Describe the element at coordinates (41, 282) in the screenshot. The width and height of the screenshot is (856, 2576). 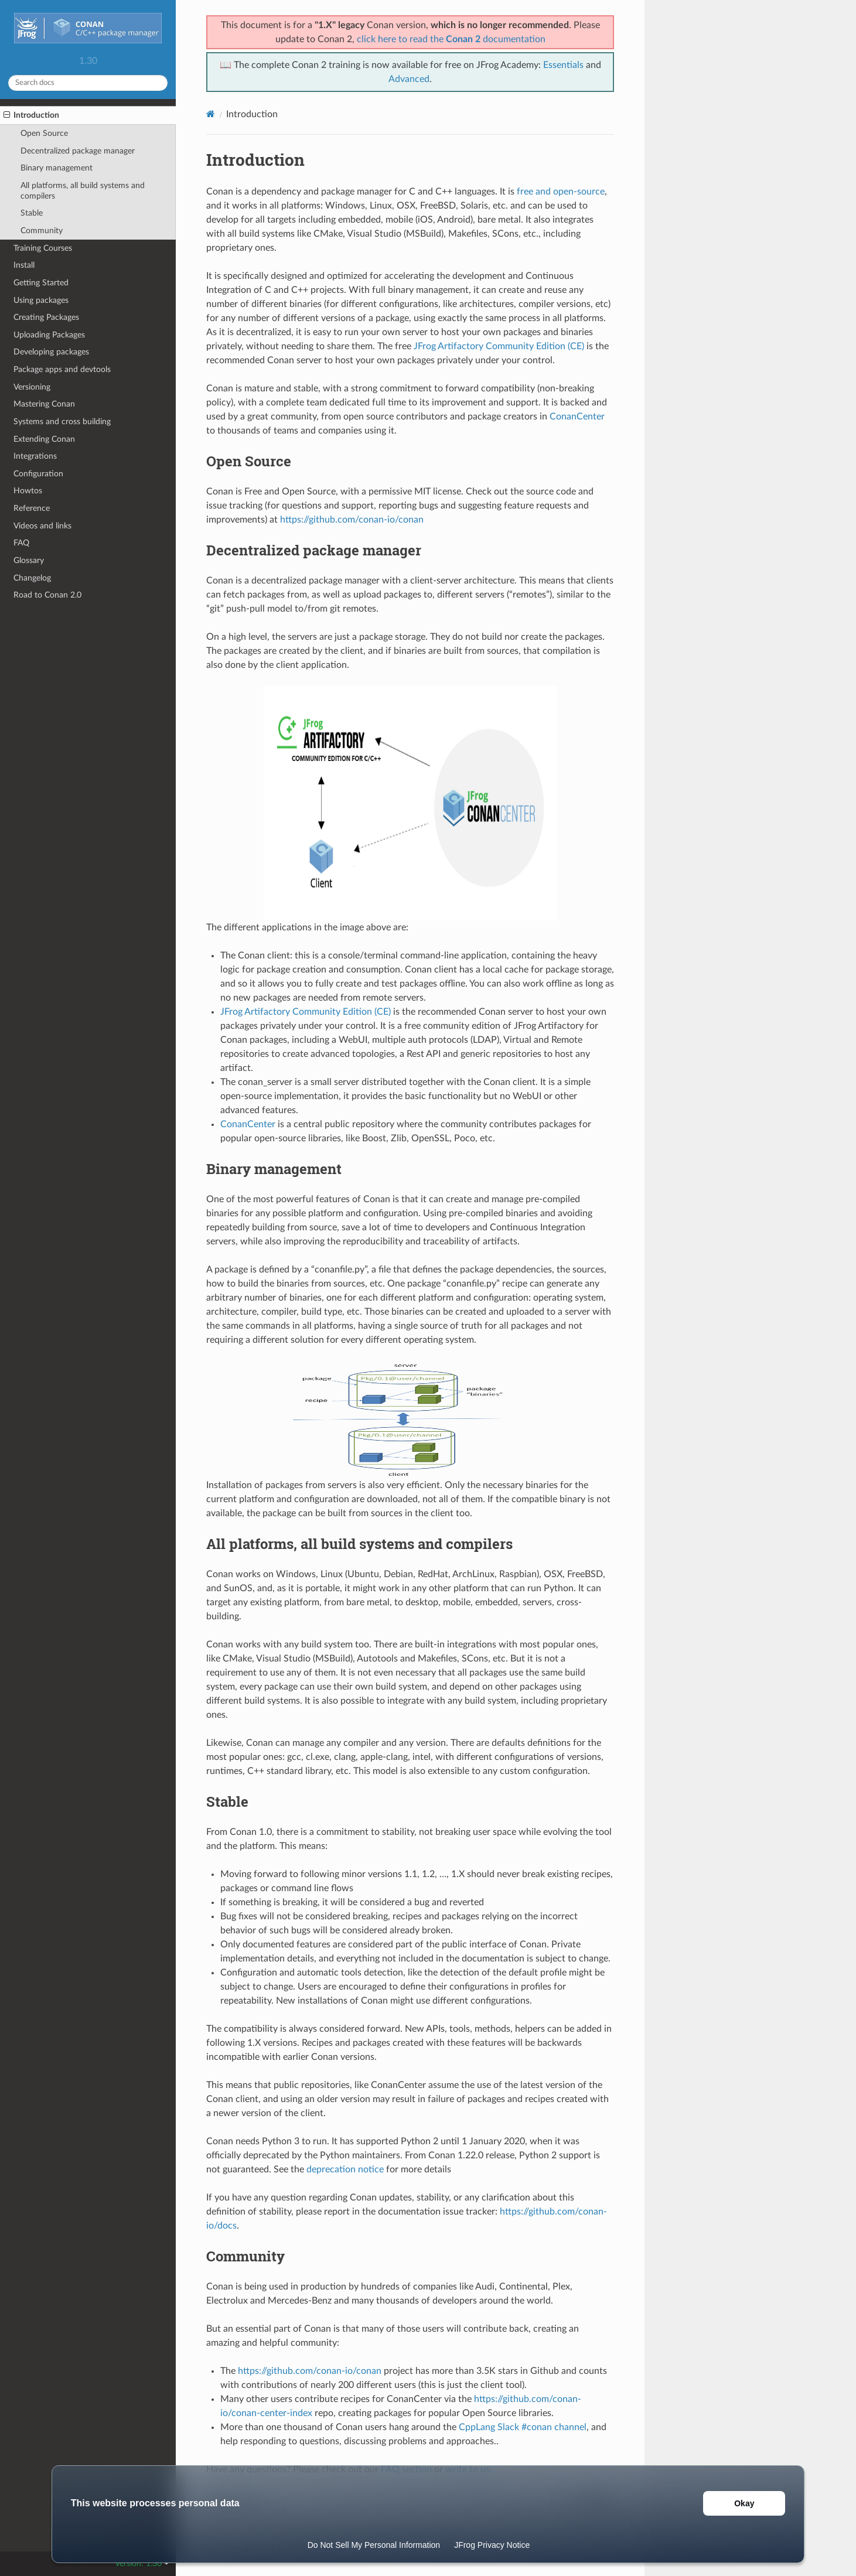
I see `Getting Started` at that location.